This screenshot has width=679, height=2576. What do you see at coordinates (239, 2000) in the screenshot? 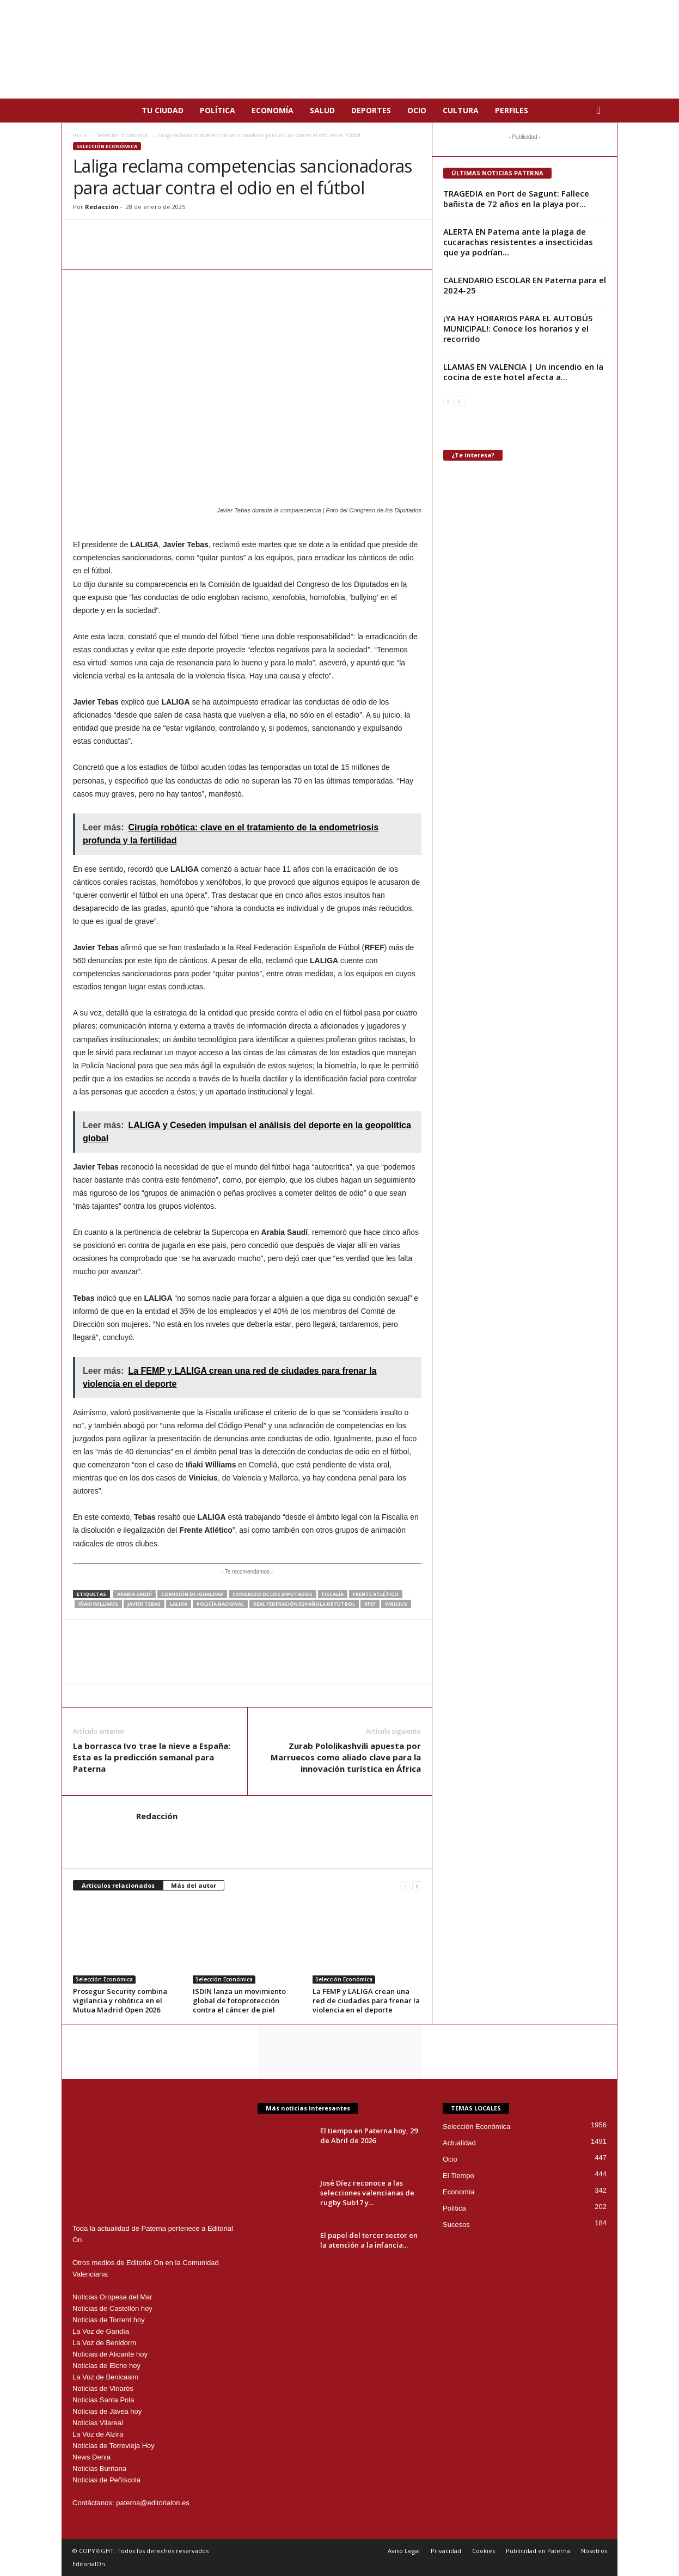
I see `ISDIN lanza un movimiento global de fotoprotección contra el cáncer de piel` at bounding box center [239, 2000].